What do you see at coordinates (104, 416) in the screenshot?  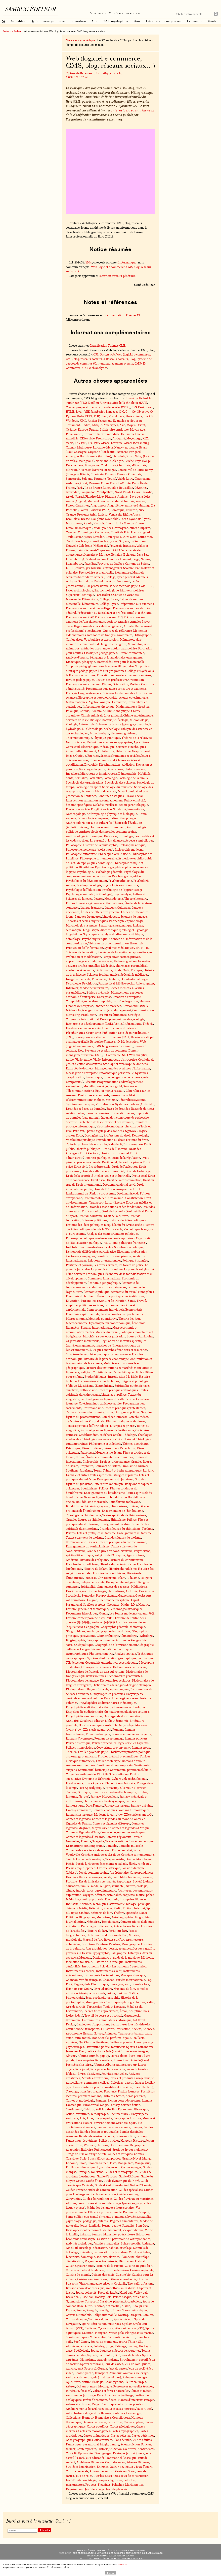 I see `Shell` at bounding box center [104, 416].